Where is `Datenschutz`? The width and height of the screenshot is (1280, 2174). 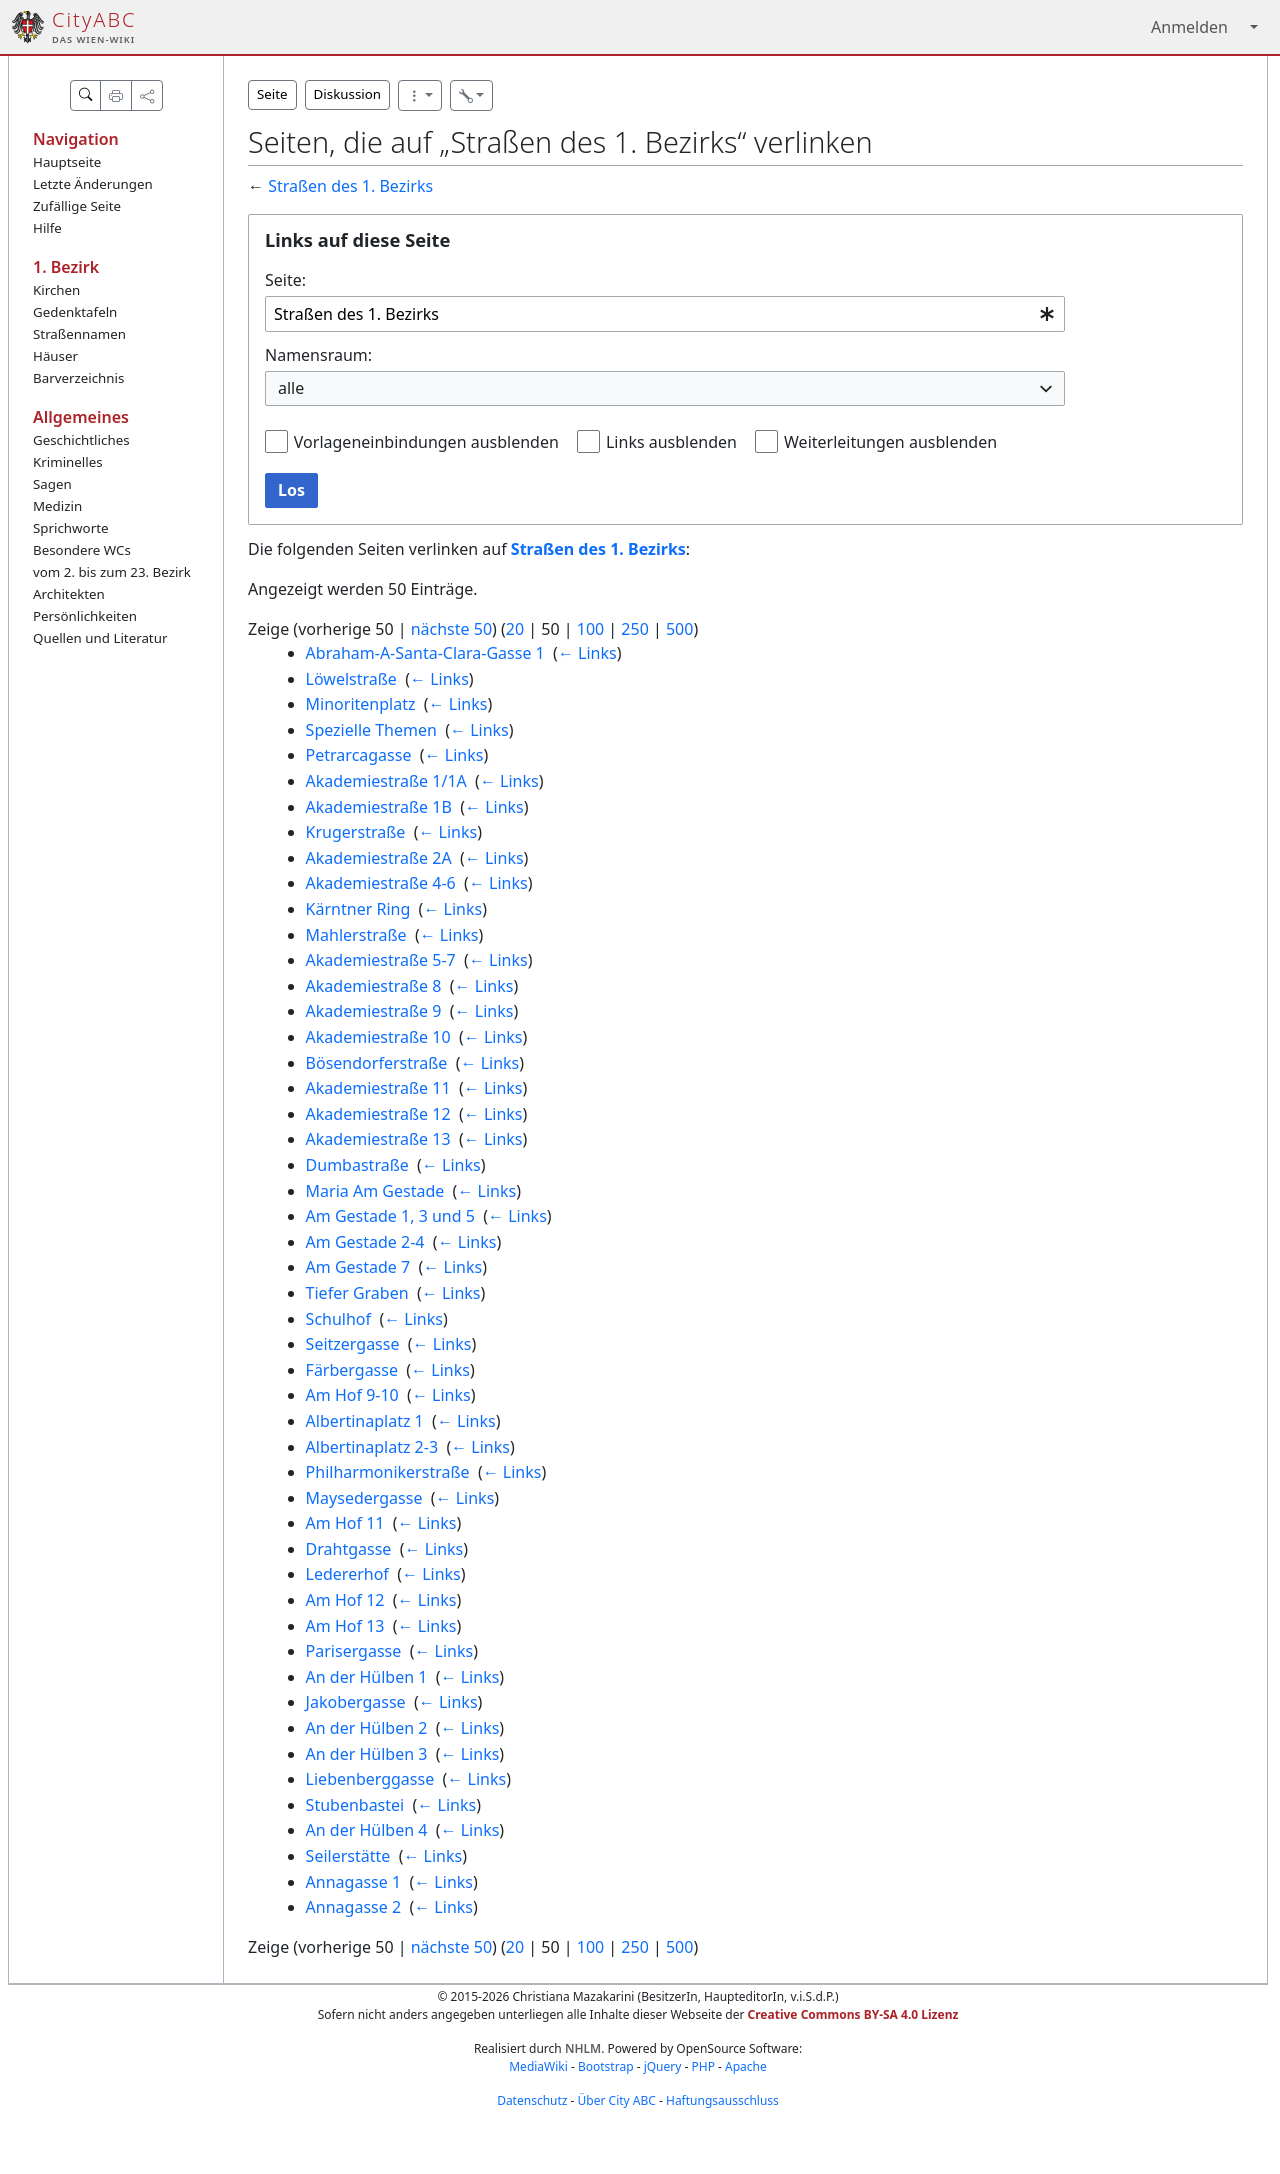
Datenschutz is located at coordinates (532, 2100).